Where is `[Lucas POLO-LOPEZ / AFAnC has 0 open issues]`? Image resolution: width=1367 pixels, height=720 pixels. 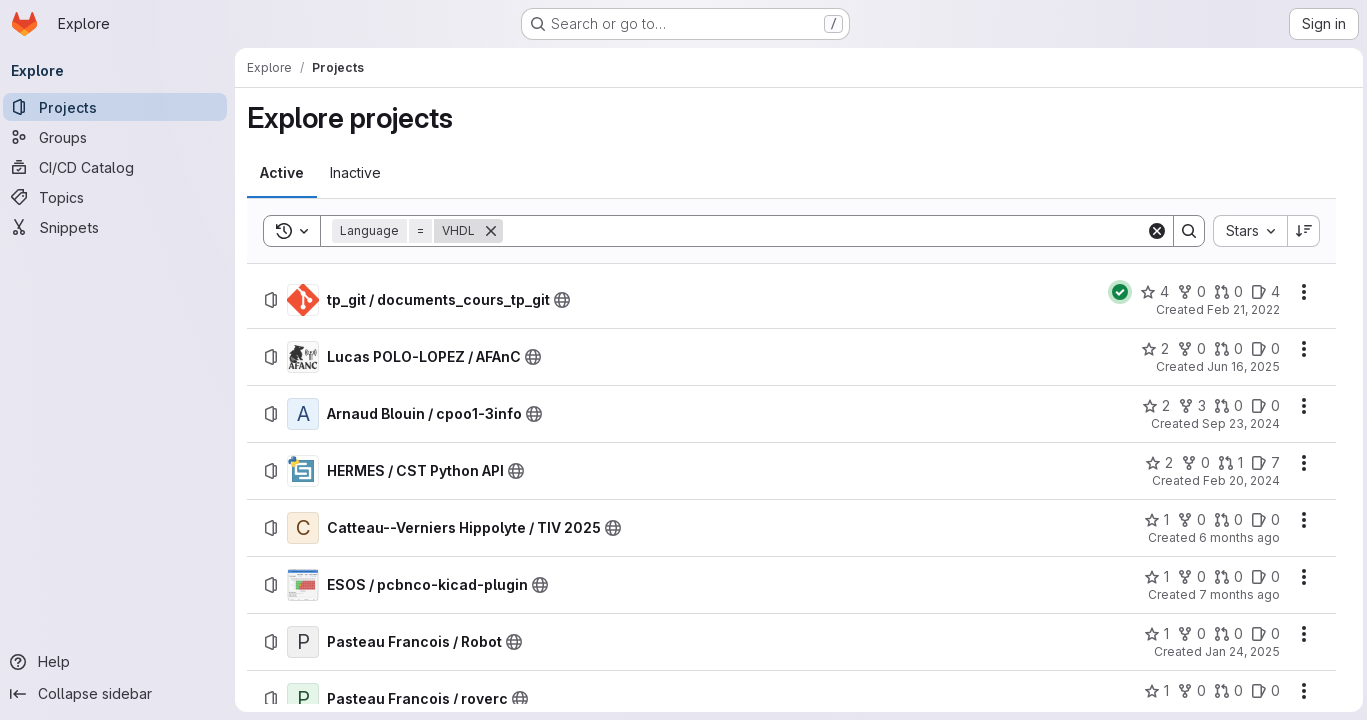 [Lucas POLO-LOPEZ / AFAnC has 0 open issues] is located at coordinates (1261, 349).